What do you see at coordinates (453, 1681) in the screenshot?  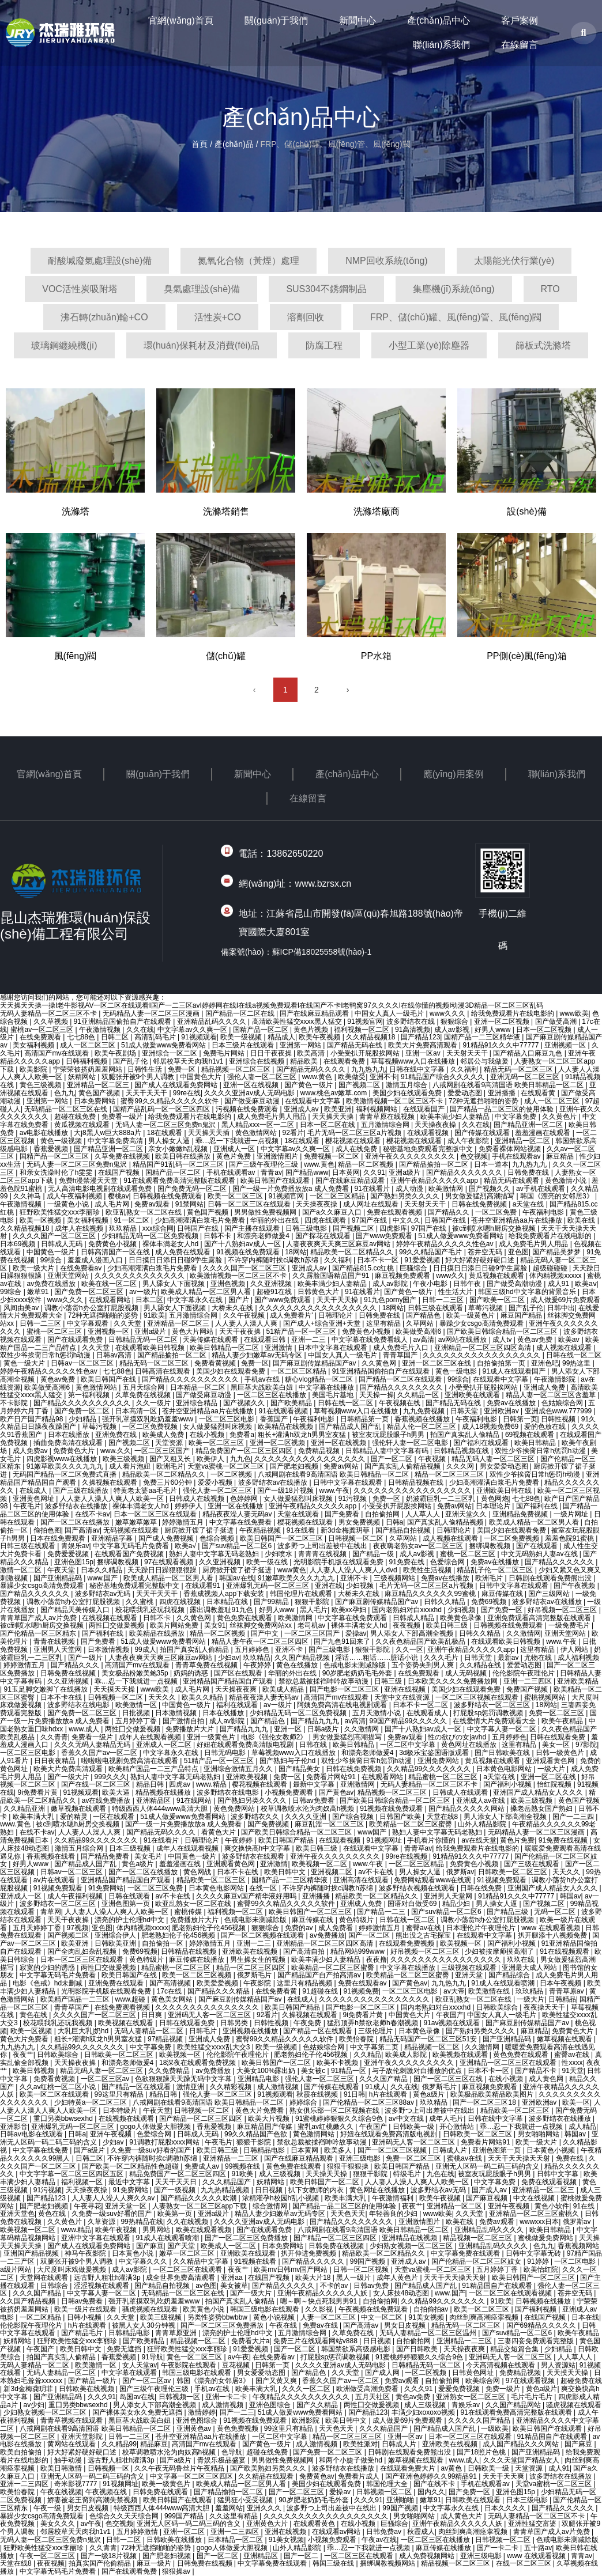 I see `日本欧美久久久久免费播放网` at bounding box center [453, 1681].